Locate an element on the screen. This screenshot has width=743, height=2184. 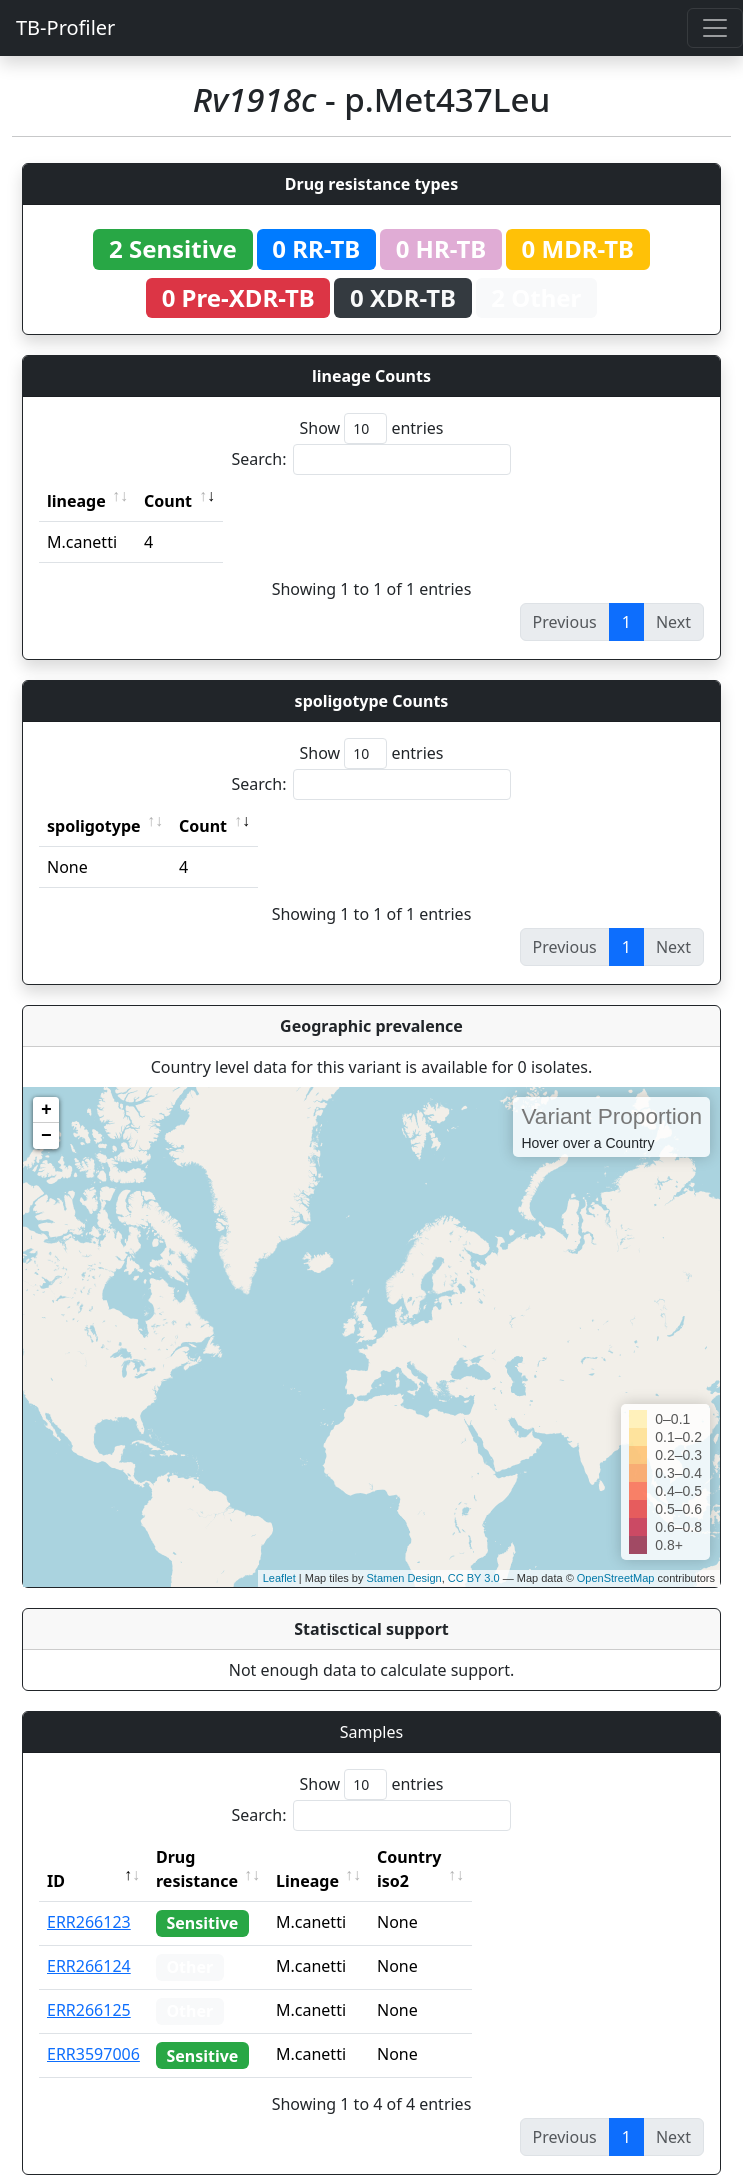
Drug resistance [Drug resistance: activate to sort column ascending] is located at coordinates (219, 1857).